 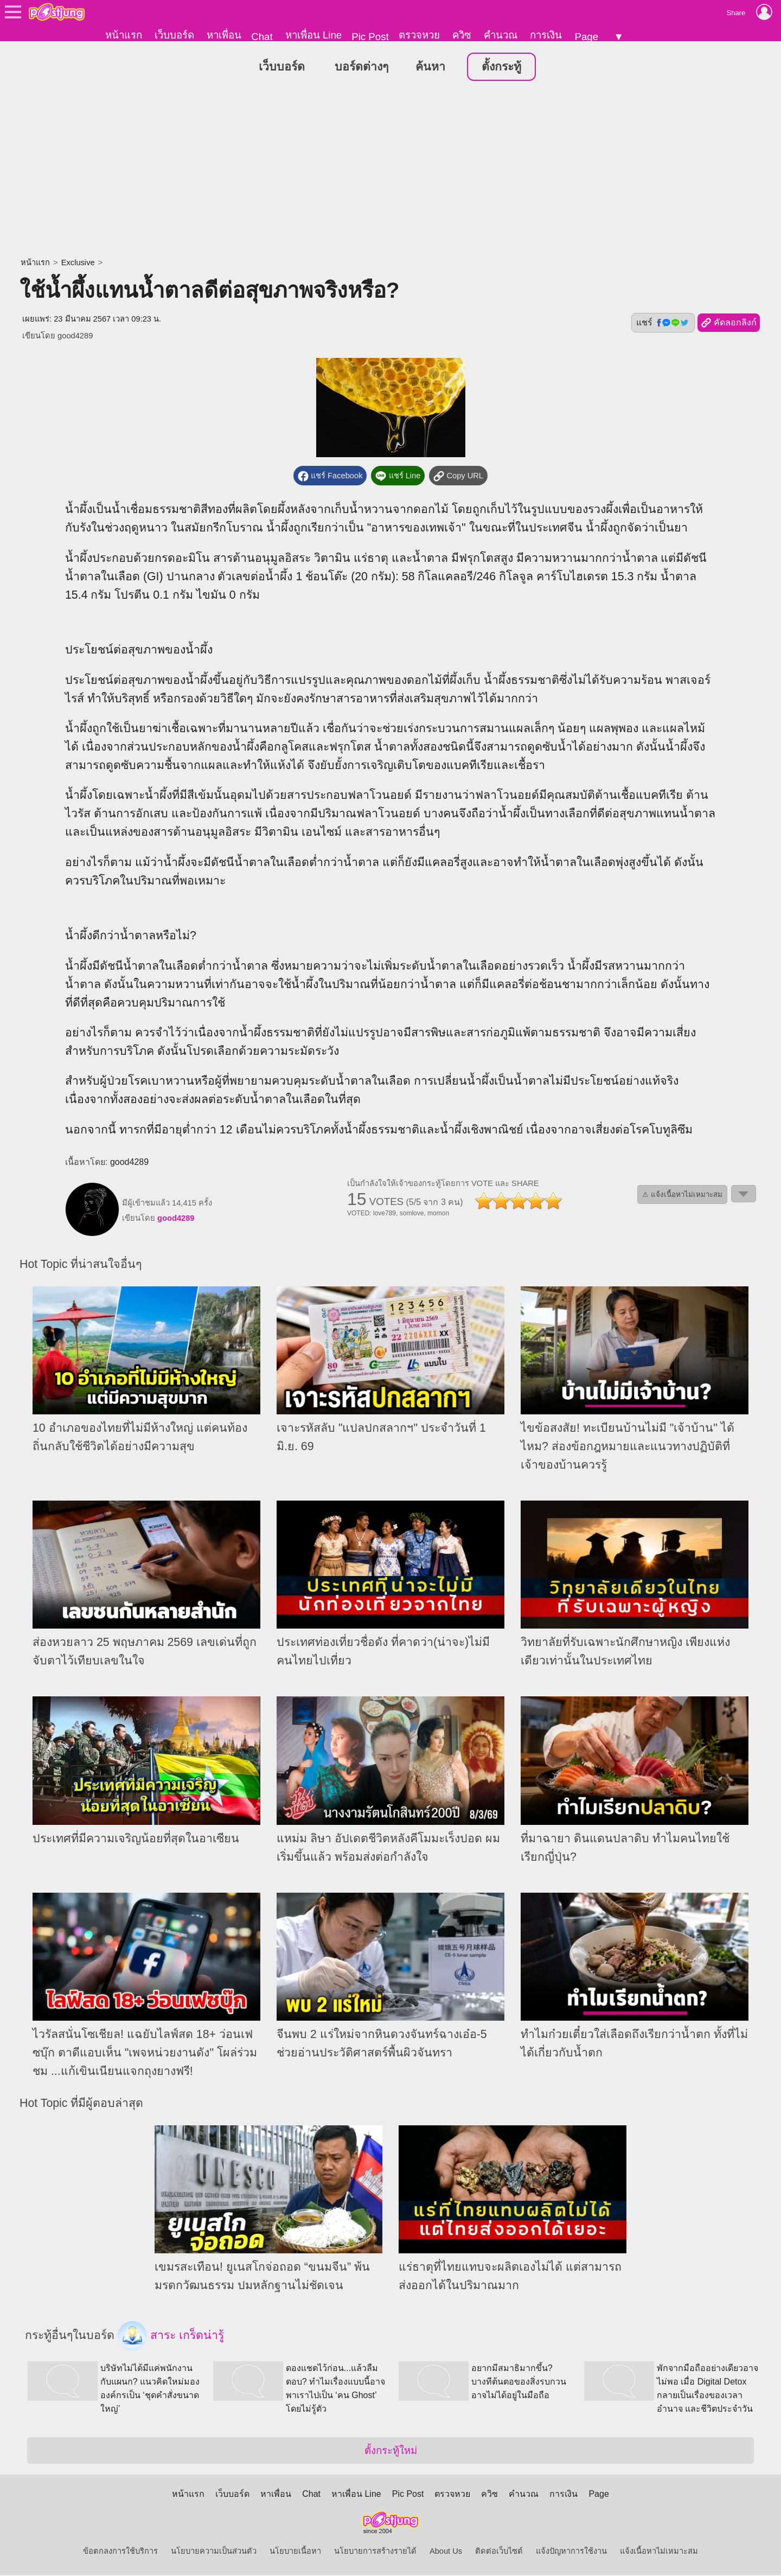 I want to click on นโยบายความเป็นส่วนตัว, so click(x=214, y=2552).